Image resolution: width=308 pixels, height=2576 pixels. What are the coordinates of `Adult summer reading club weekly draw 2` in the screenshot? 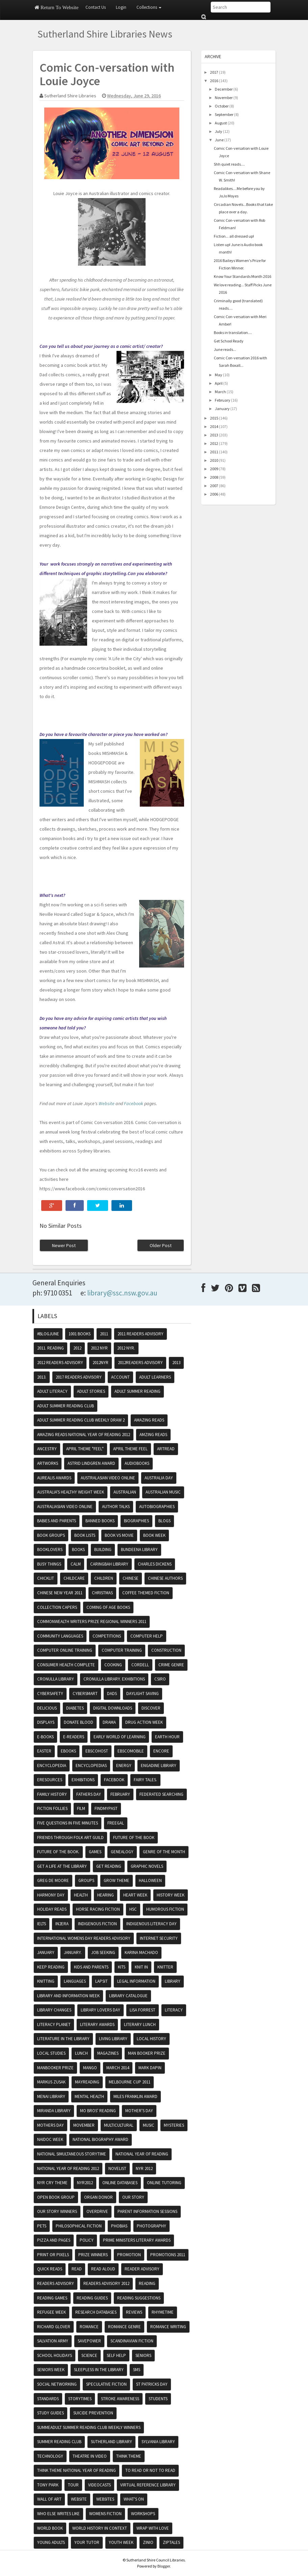 It's located at (81, 1420).